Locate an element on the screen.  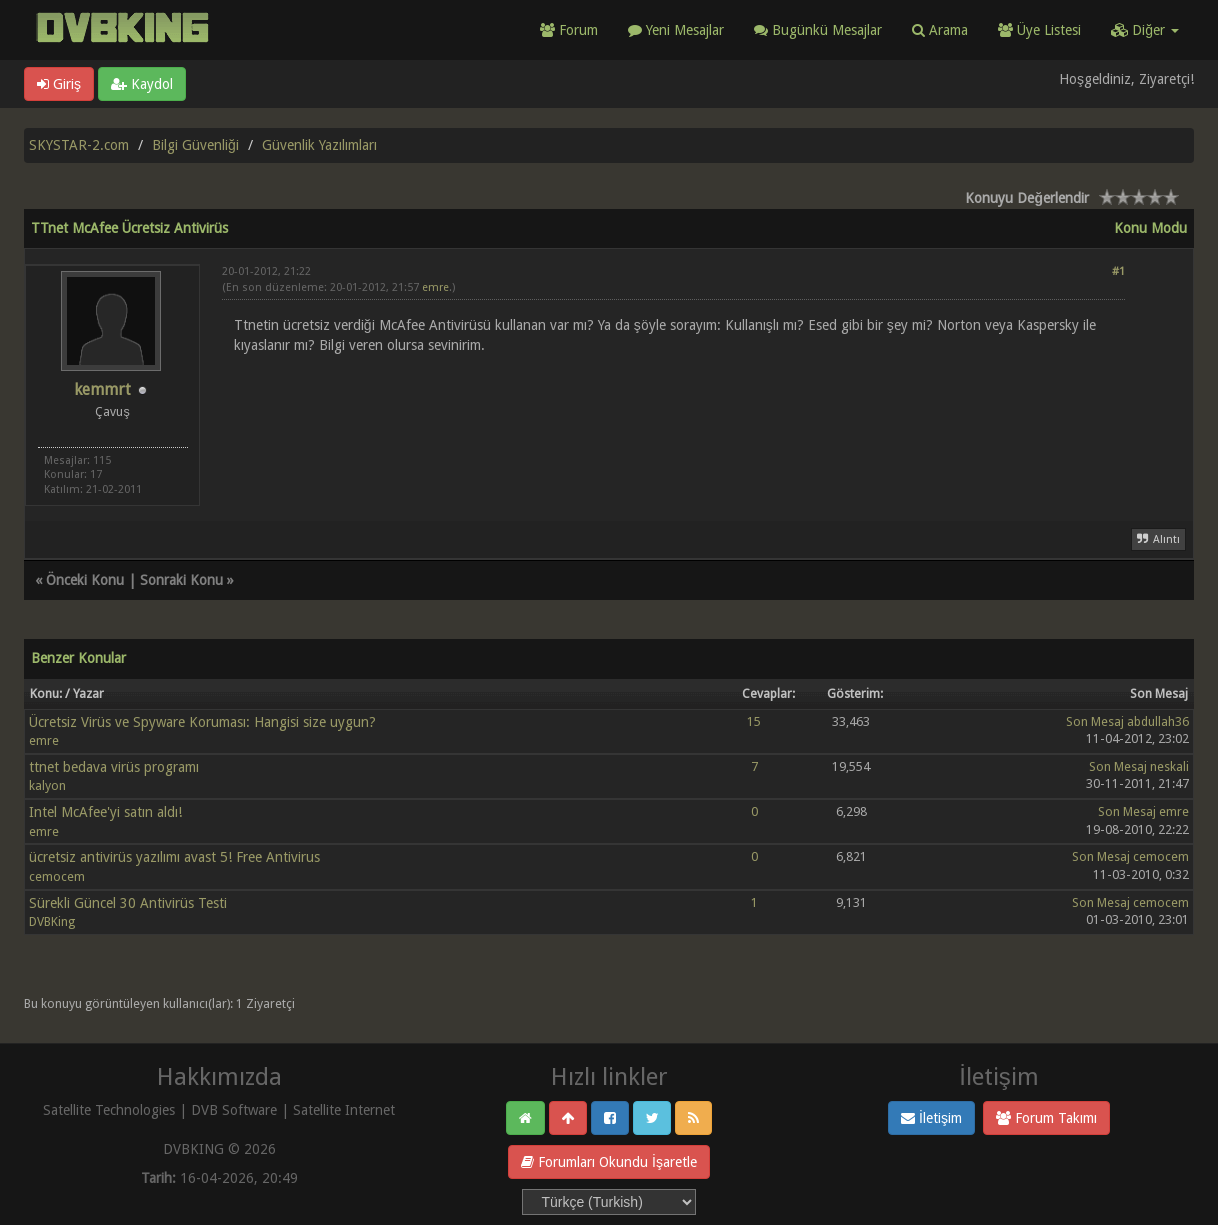
Forum Takımı is located at coordinates (1046, 1118).